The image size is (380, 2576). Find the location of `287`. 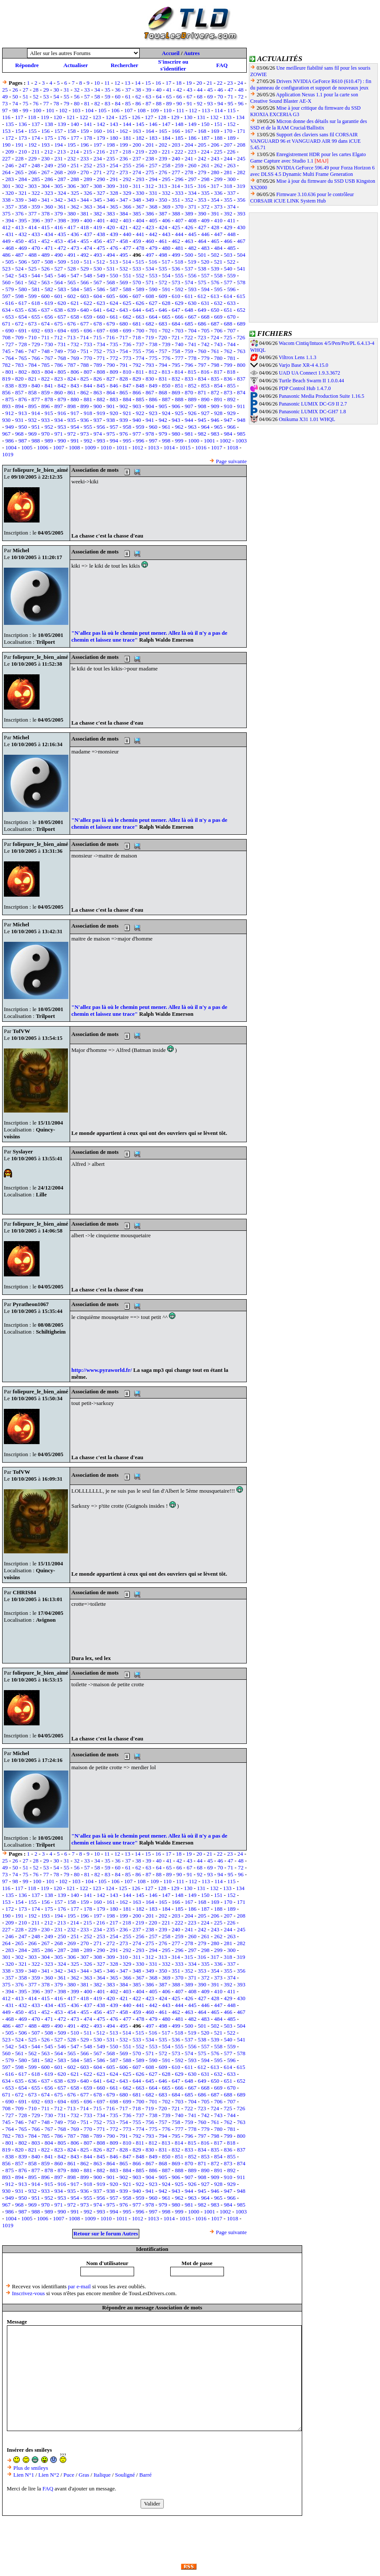

287 is located at coordinates (62, 179).